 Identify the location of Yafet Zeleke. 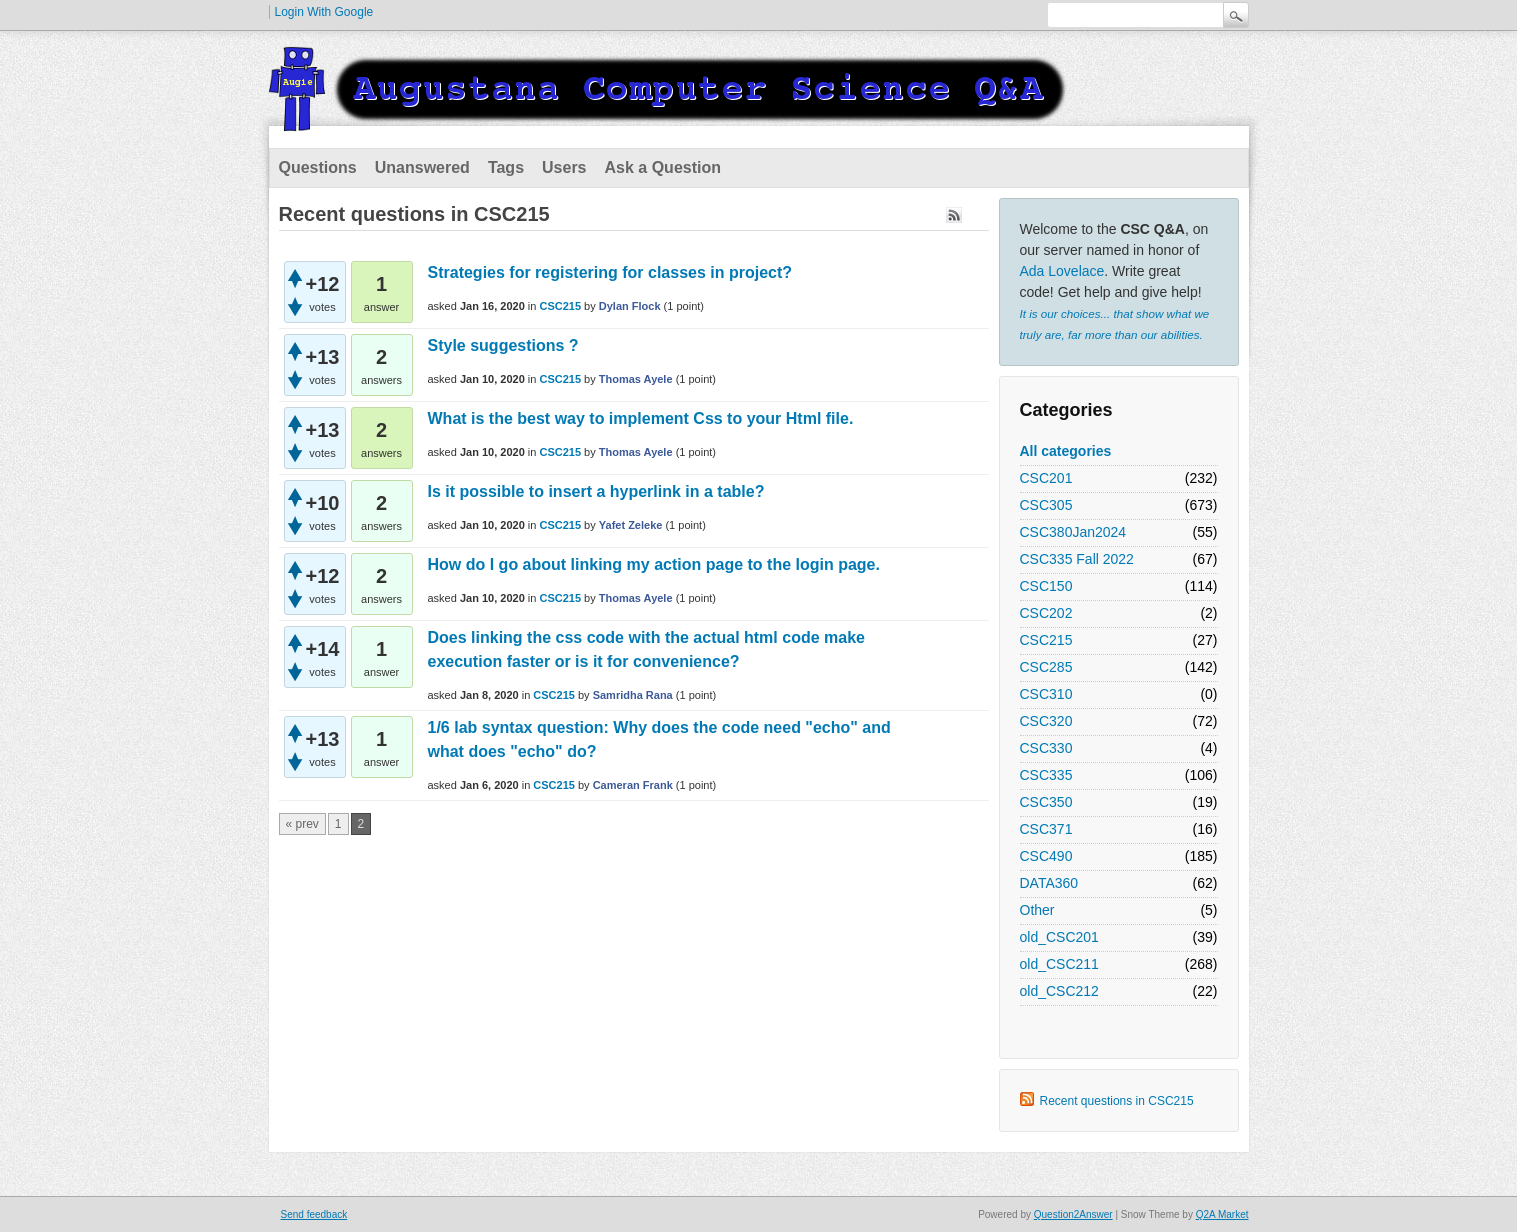
(631, 525).